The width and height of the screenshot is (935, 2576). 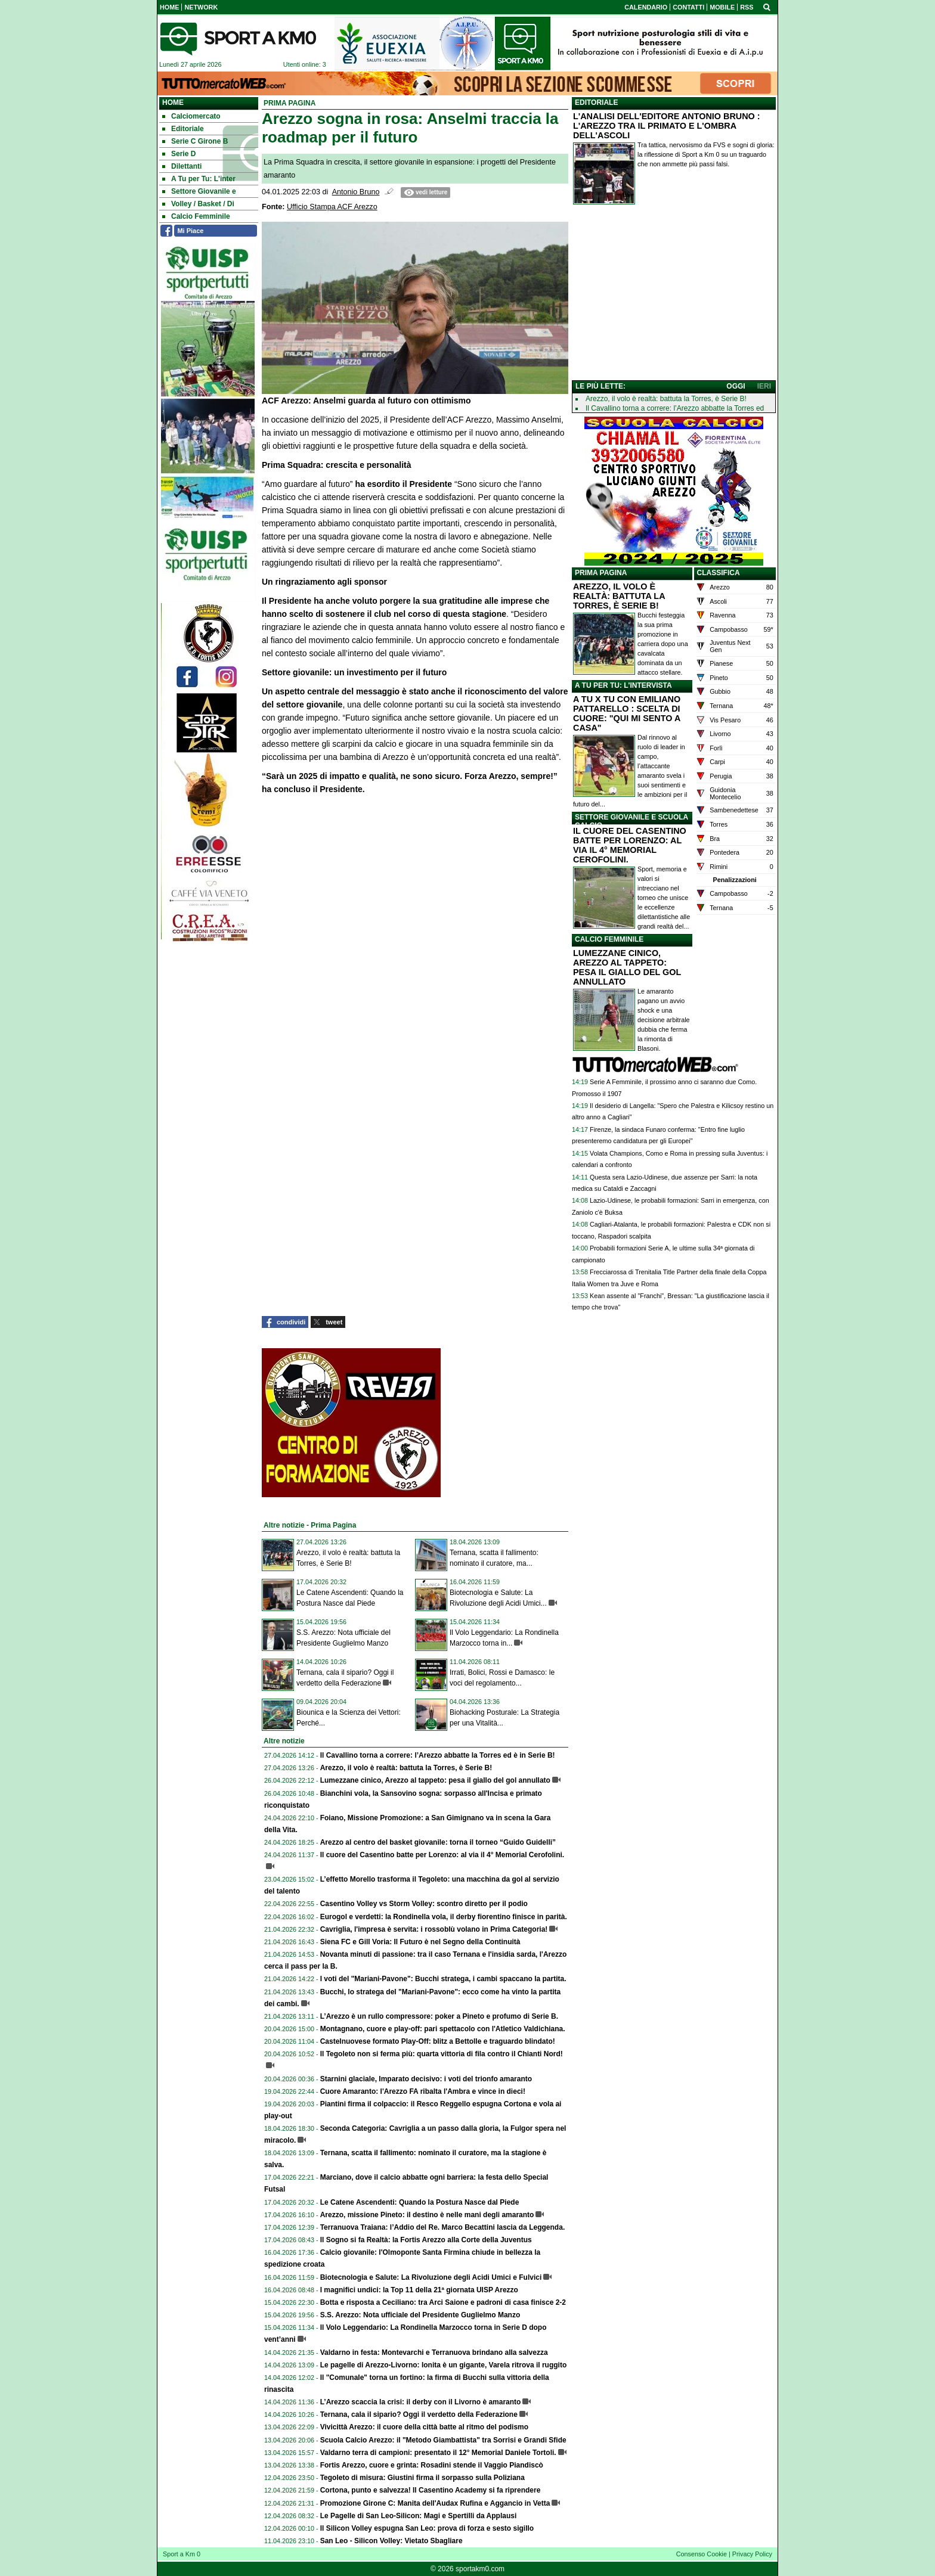 What do you see at coordinates (442, 1855) in the screenshot?
I see `Il cuore del Casentino batte per Lorenzo: al via il 4° Memorial Cerofolini.` at bounding box center [442, 1855].